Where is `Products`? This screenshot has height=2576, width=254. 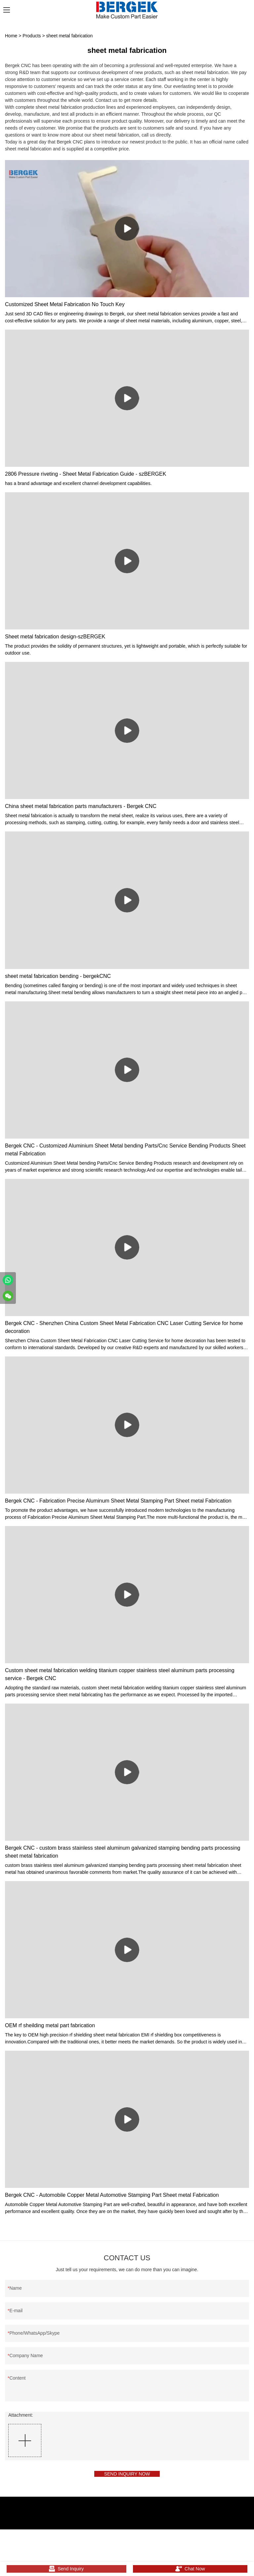
Products is located at coordinates (31, 35).